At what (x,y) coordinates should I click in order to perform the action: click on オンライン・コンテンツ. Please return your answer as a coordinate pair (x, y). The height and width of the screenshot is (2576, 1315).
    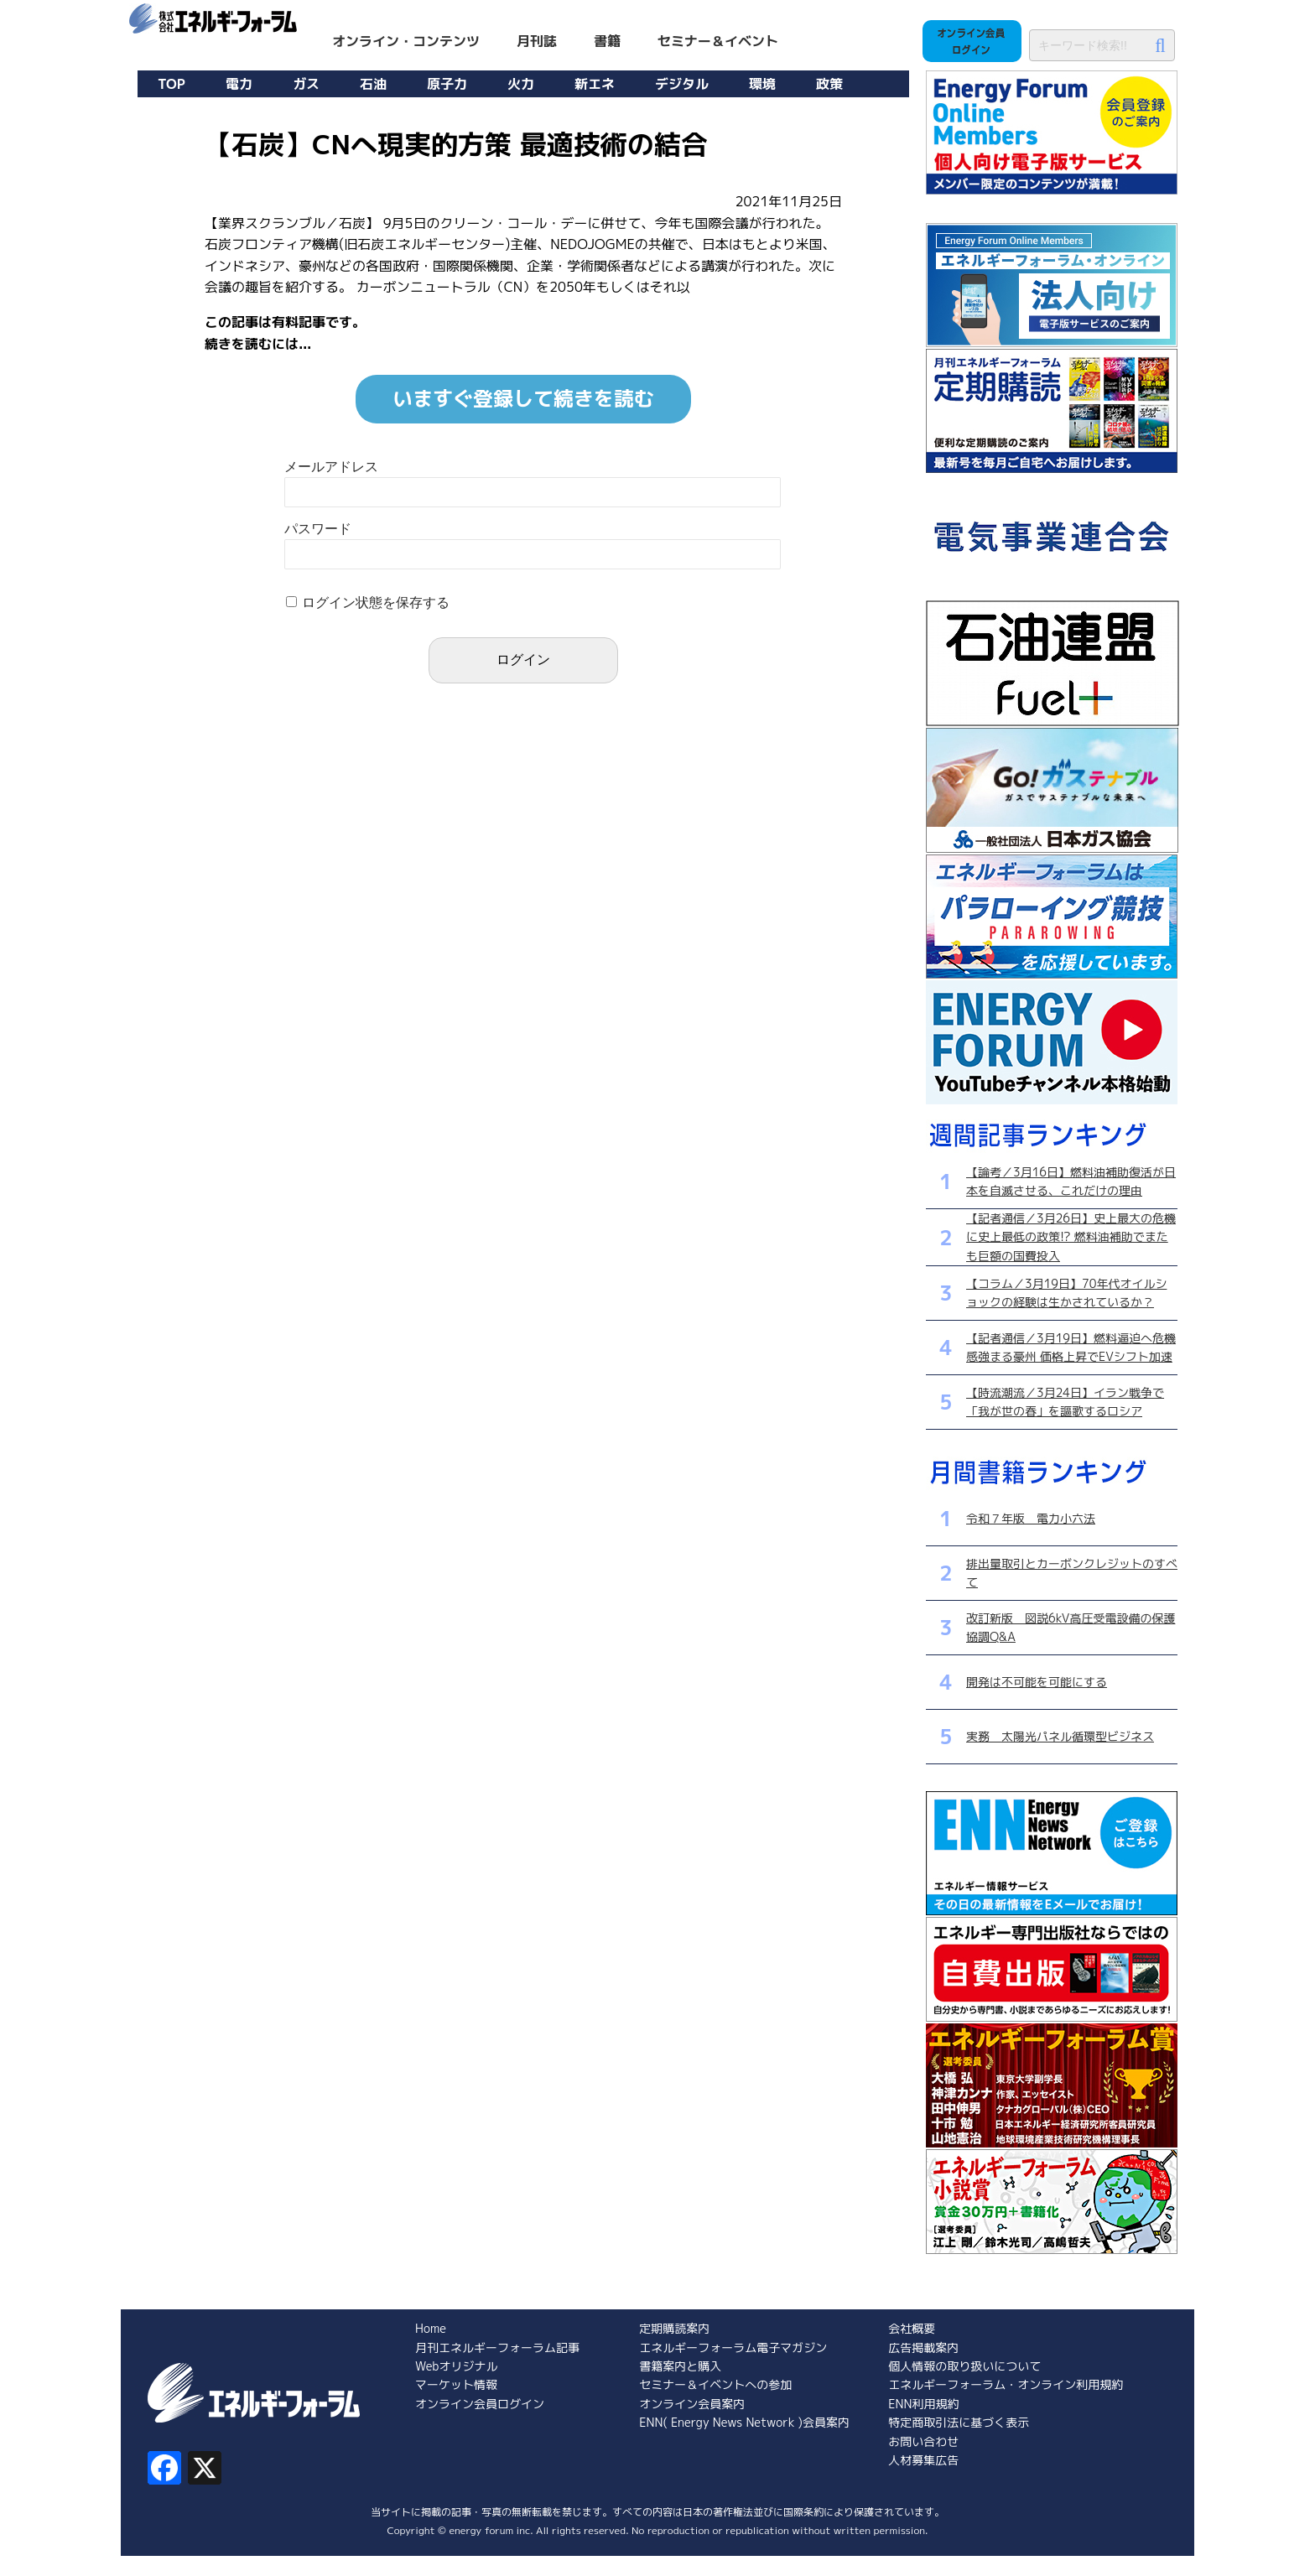
    Looking at the image, I should click on (406, 41).